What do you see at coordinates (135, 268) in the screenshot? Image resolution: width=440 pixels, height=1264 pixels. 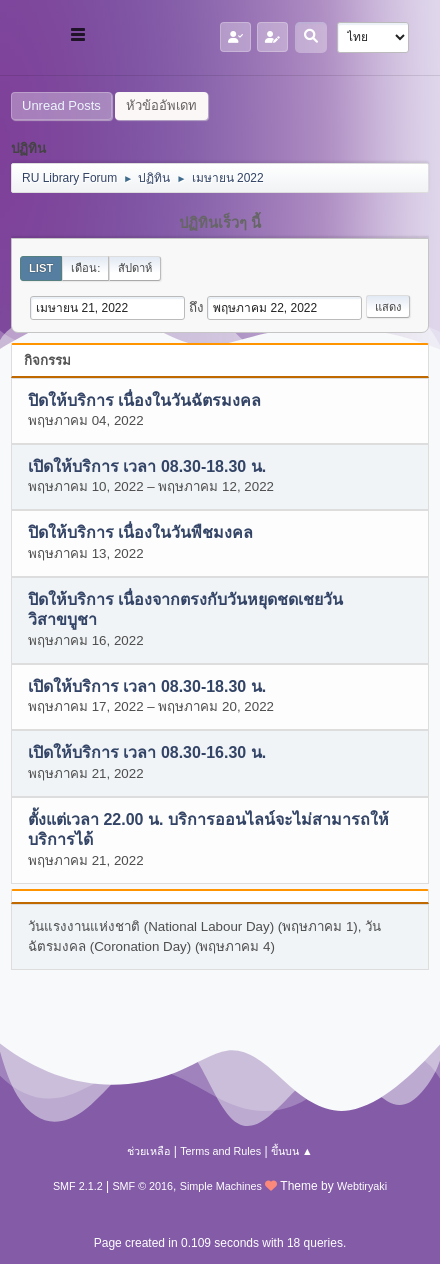 I see `สัปดาห์` at bounding box center [135, 268].